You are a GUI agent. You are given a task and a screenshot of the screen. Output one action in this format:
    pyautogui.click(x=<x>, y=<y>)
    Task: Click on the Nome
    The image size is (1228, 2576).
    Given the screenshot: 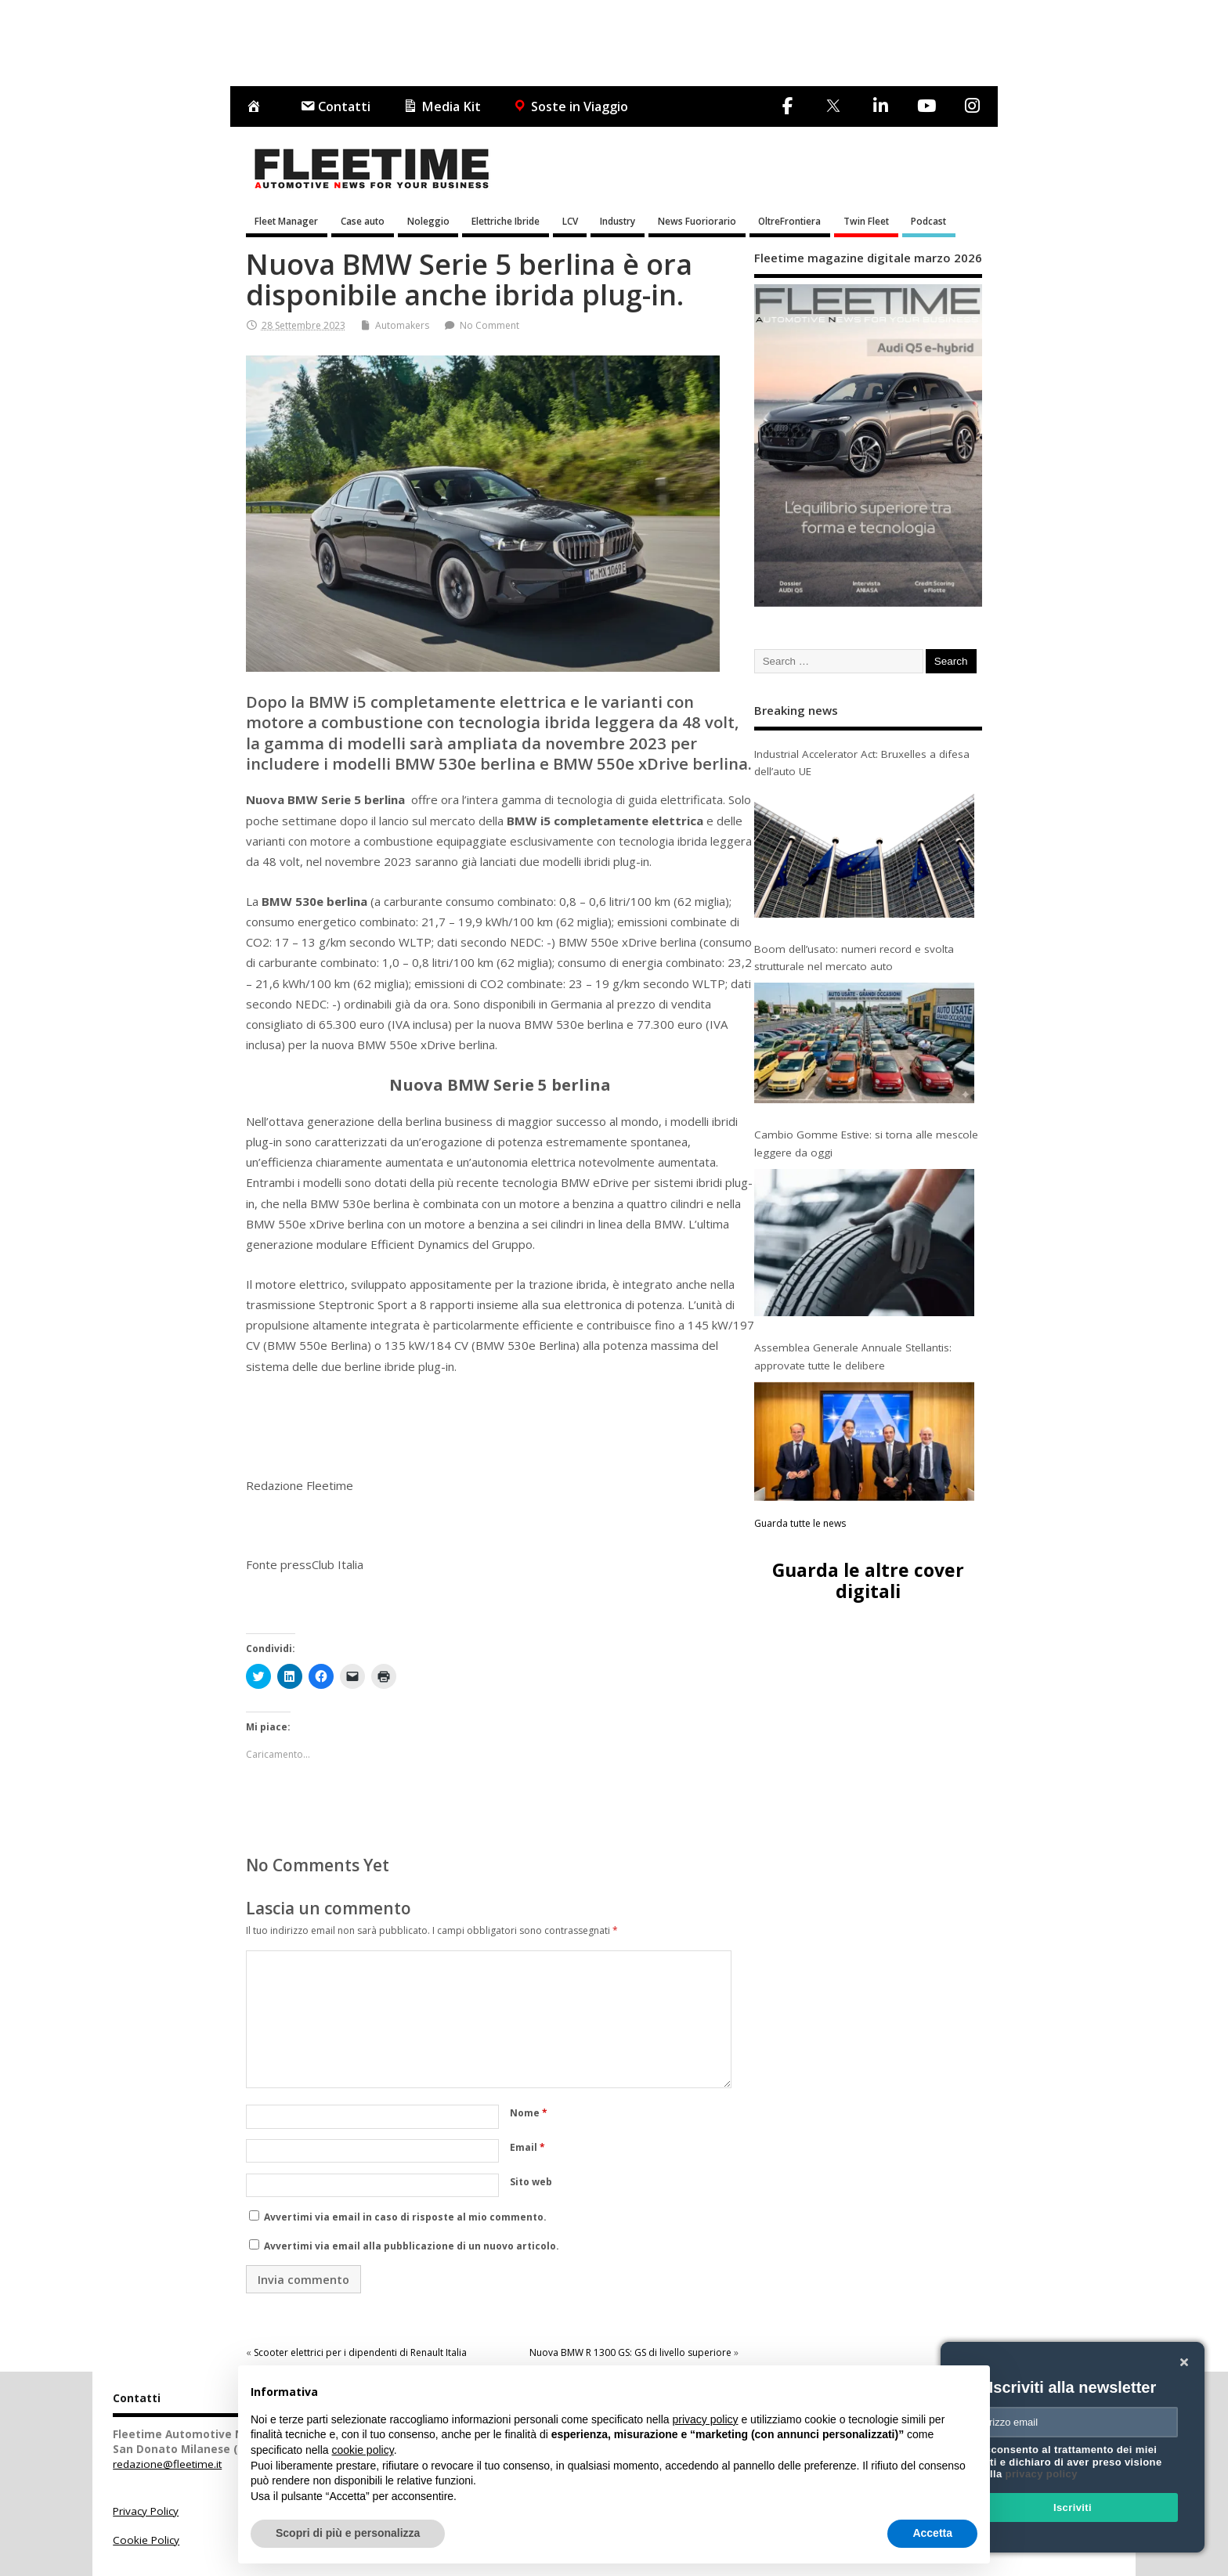 What is the action you would take?
    pyautogui.click(x=528, y=2113)
    